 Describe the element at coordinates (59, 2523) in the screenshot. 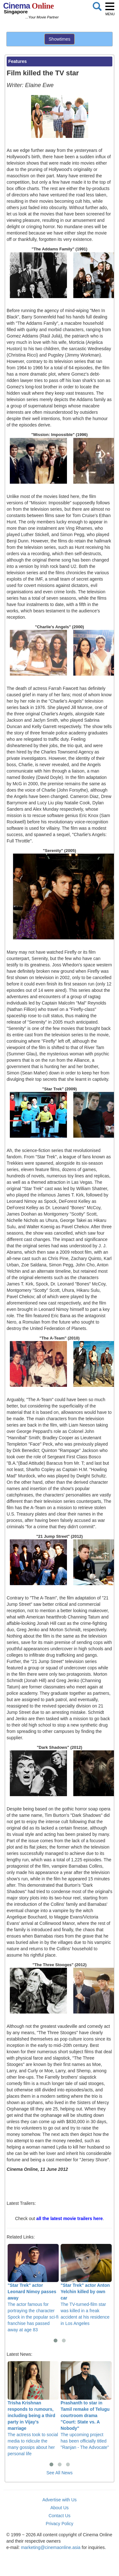

I see `Privacy Policy` at that location.